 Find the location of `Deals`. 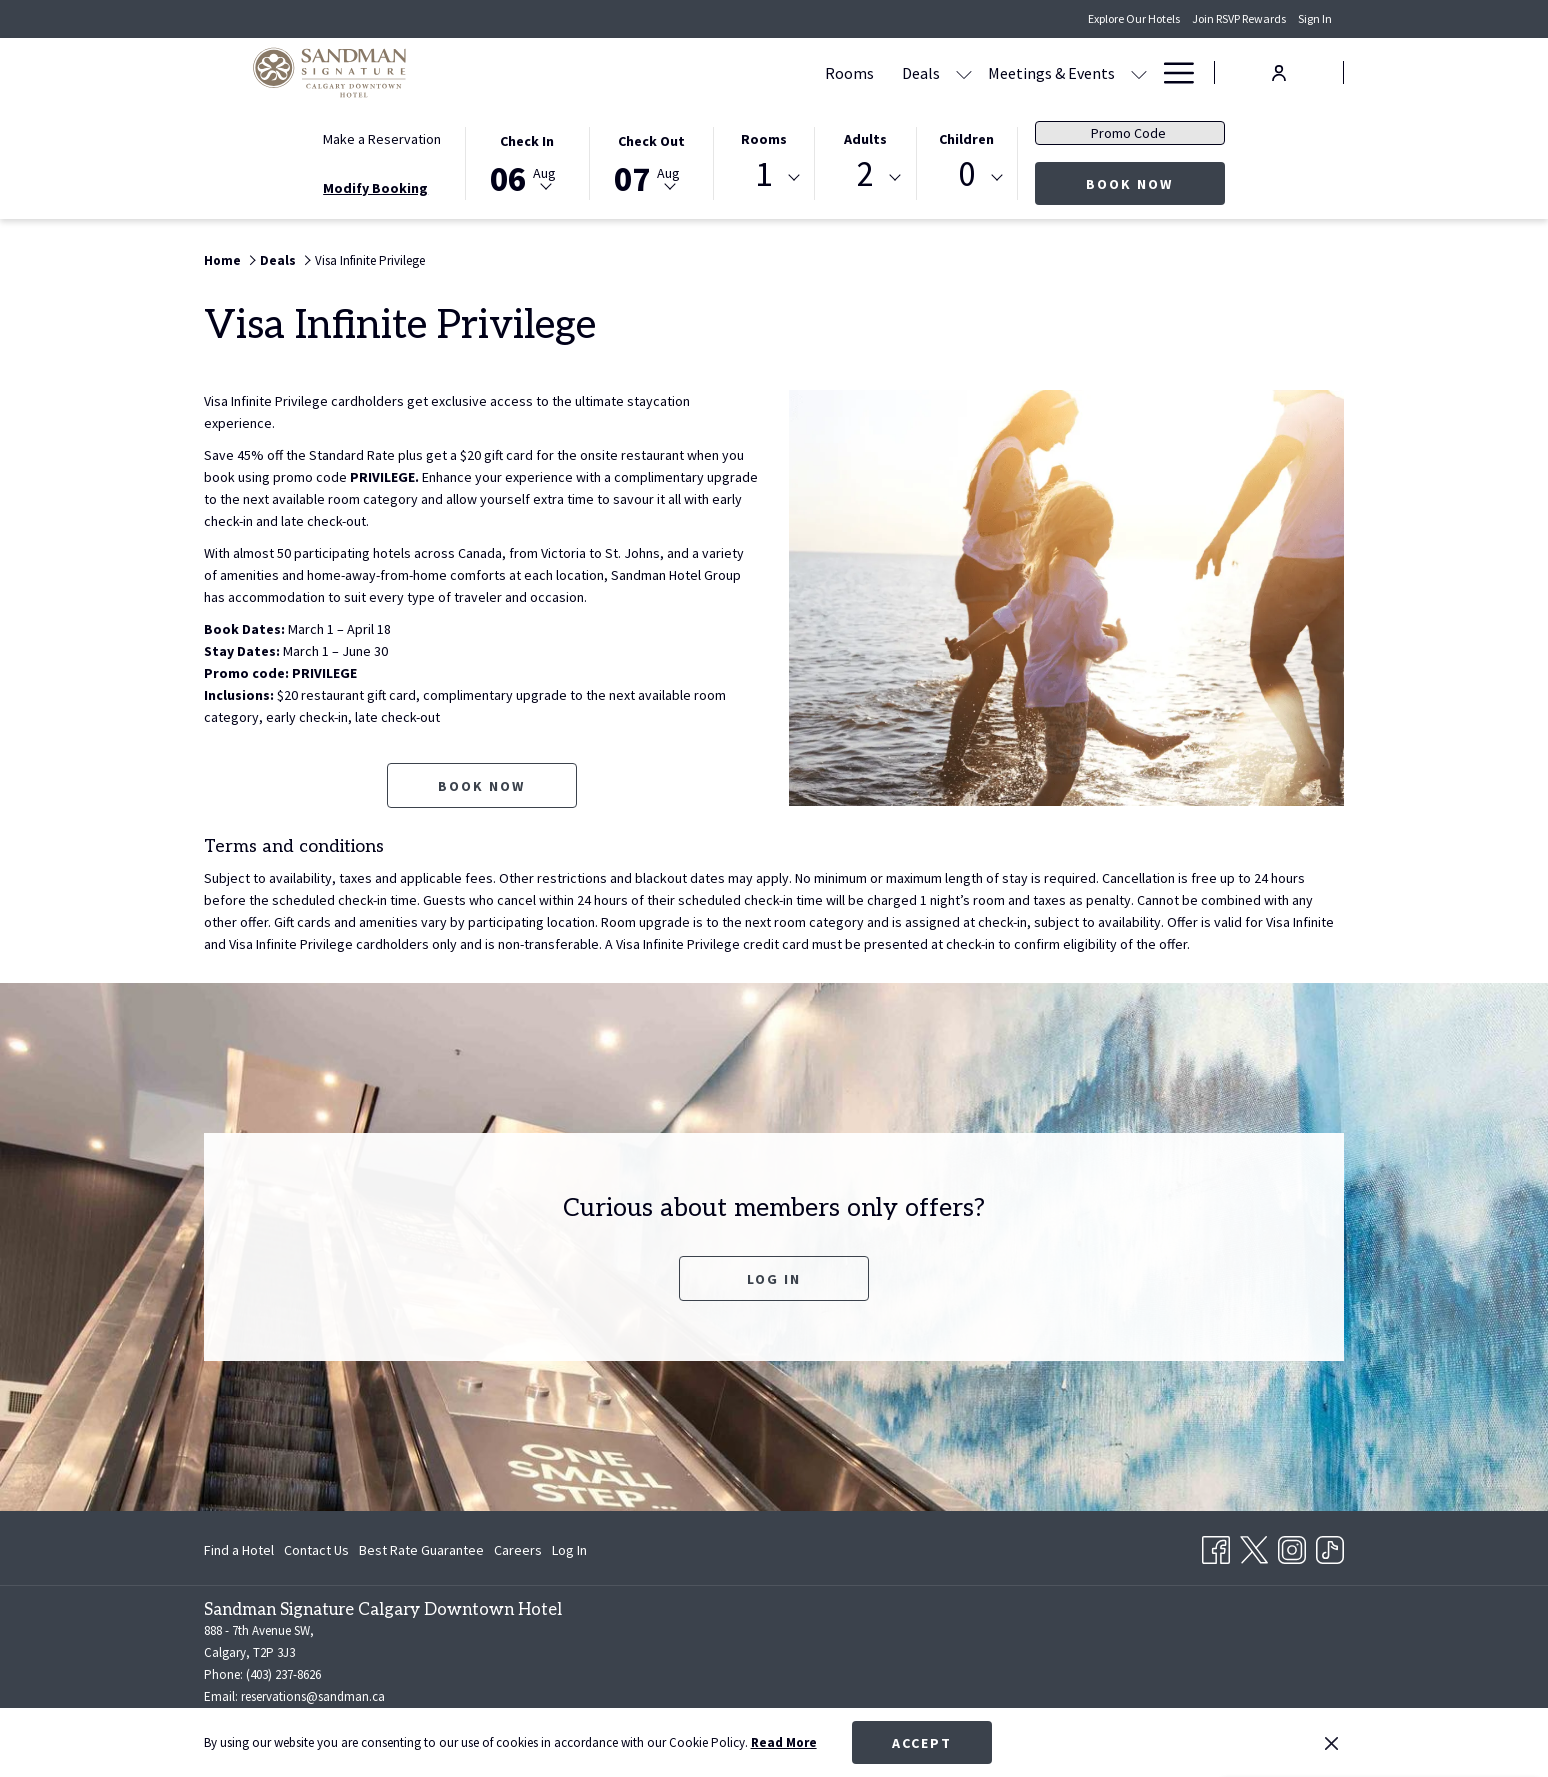

Deals is located at coordinates (278, 260).